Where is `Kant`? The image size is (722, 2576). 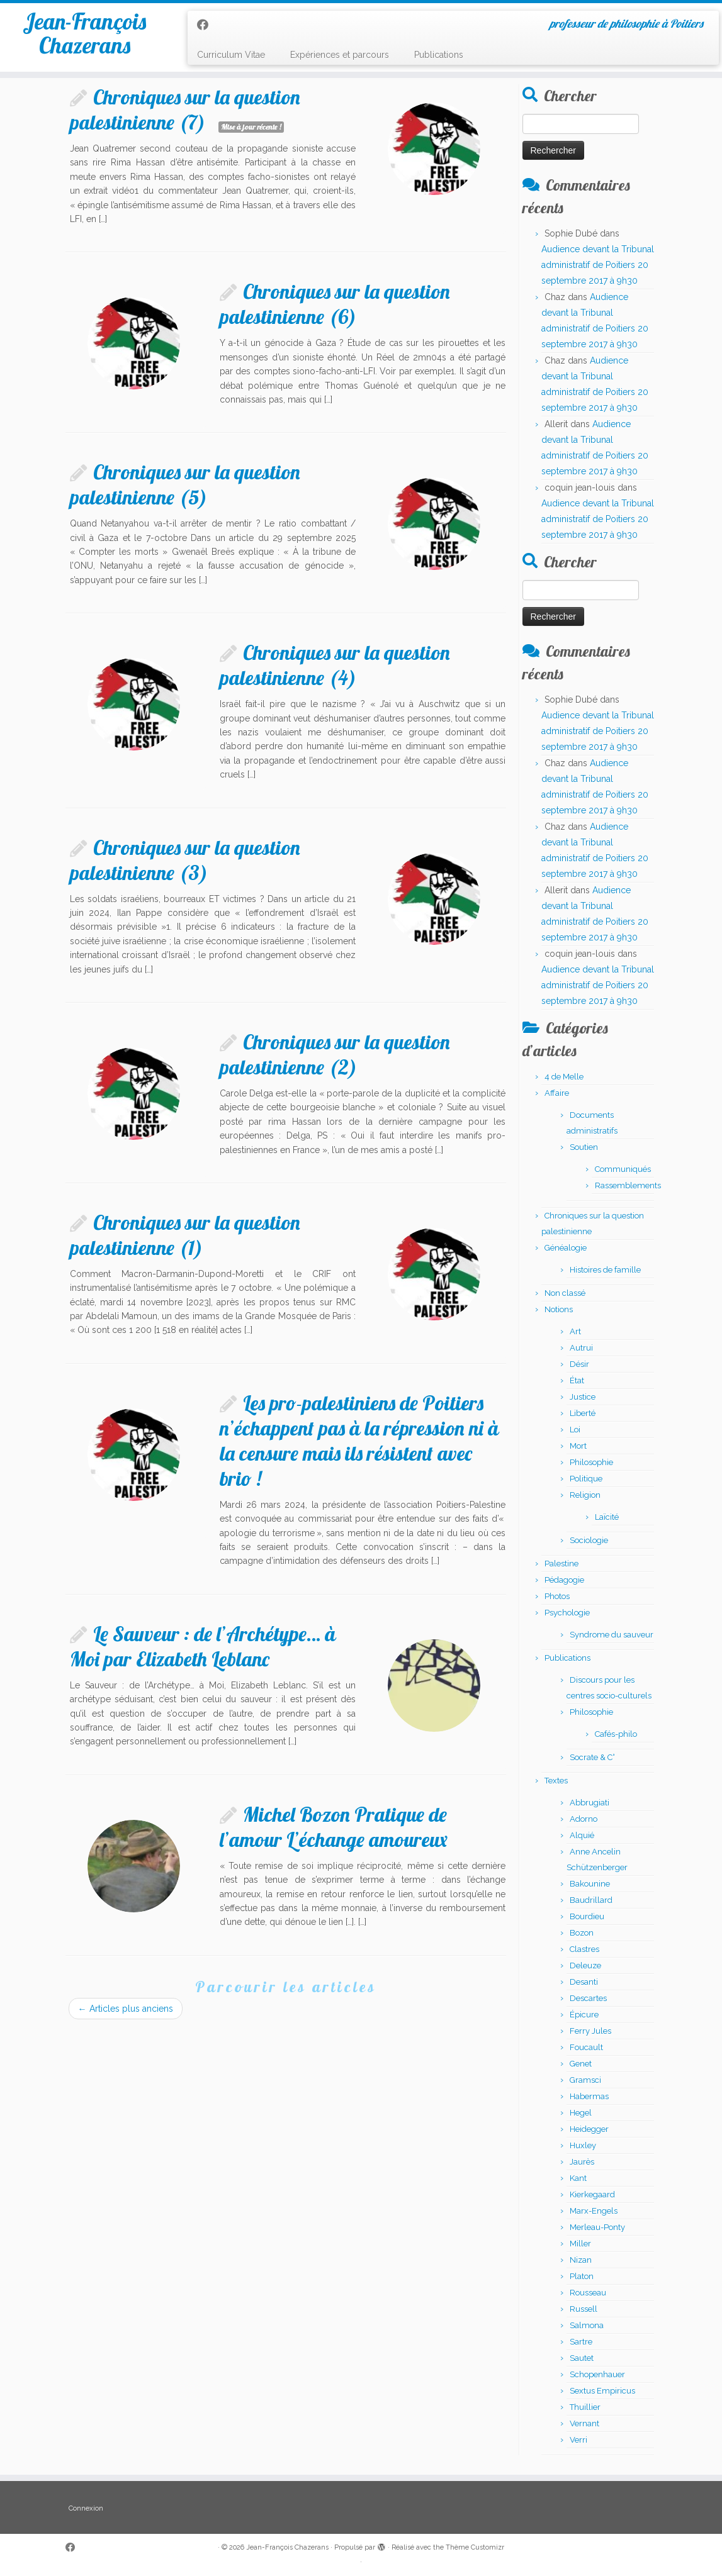 Kant is located at coordinates (578, 2178).